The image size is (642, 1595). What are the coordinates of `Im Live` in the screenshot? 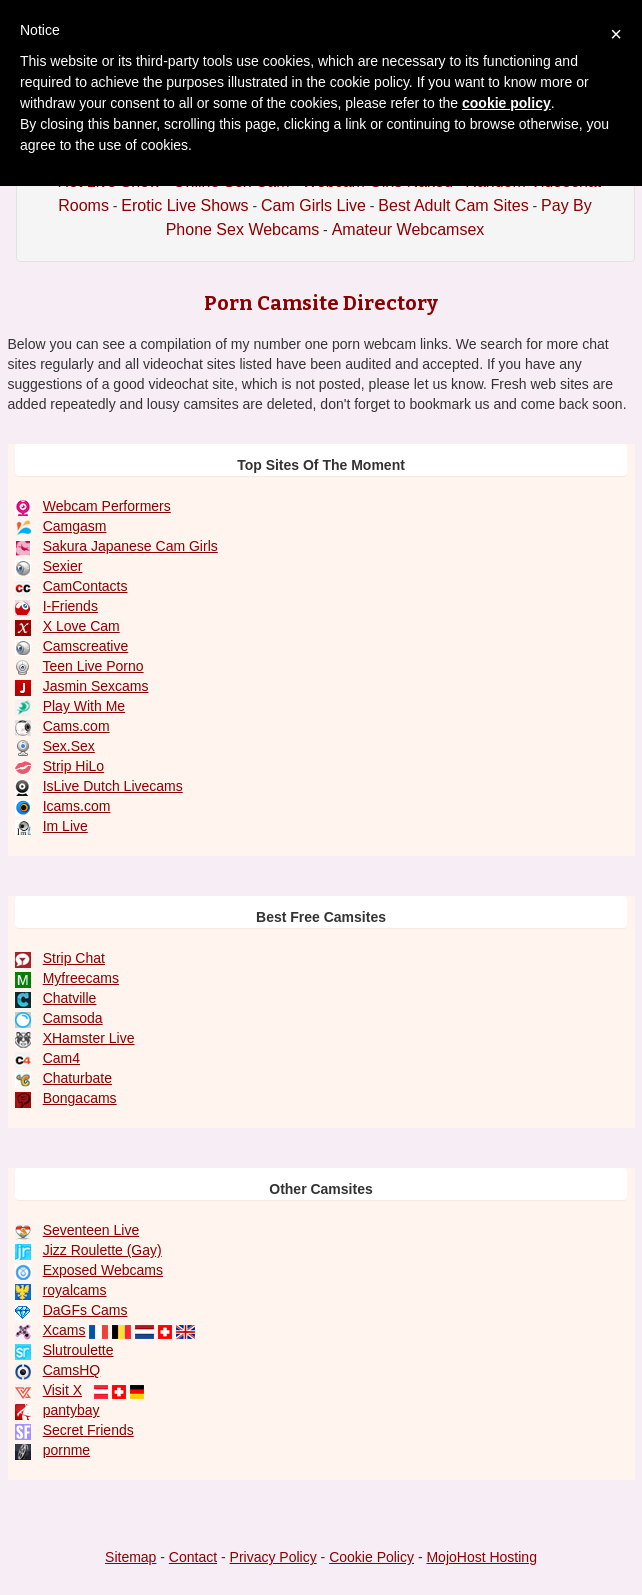 It's located at (65, 826).